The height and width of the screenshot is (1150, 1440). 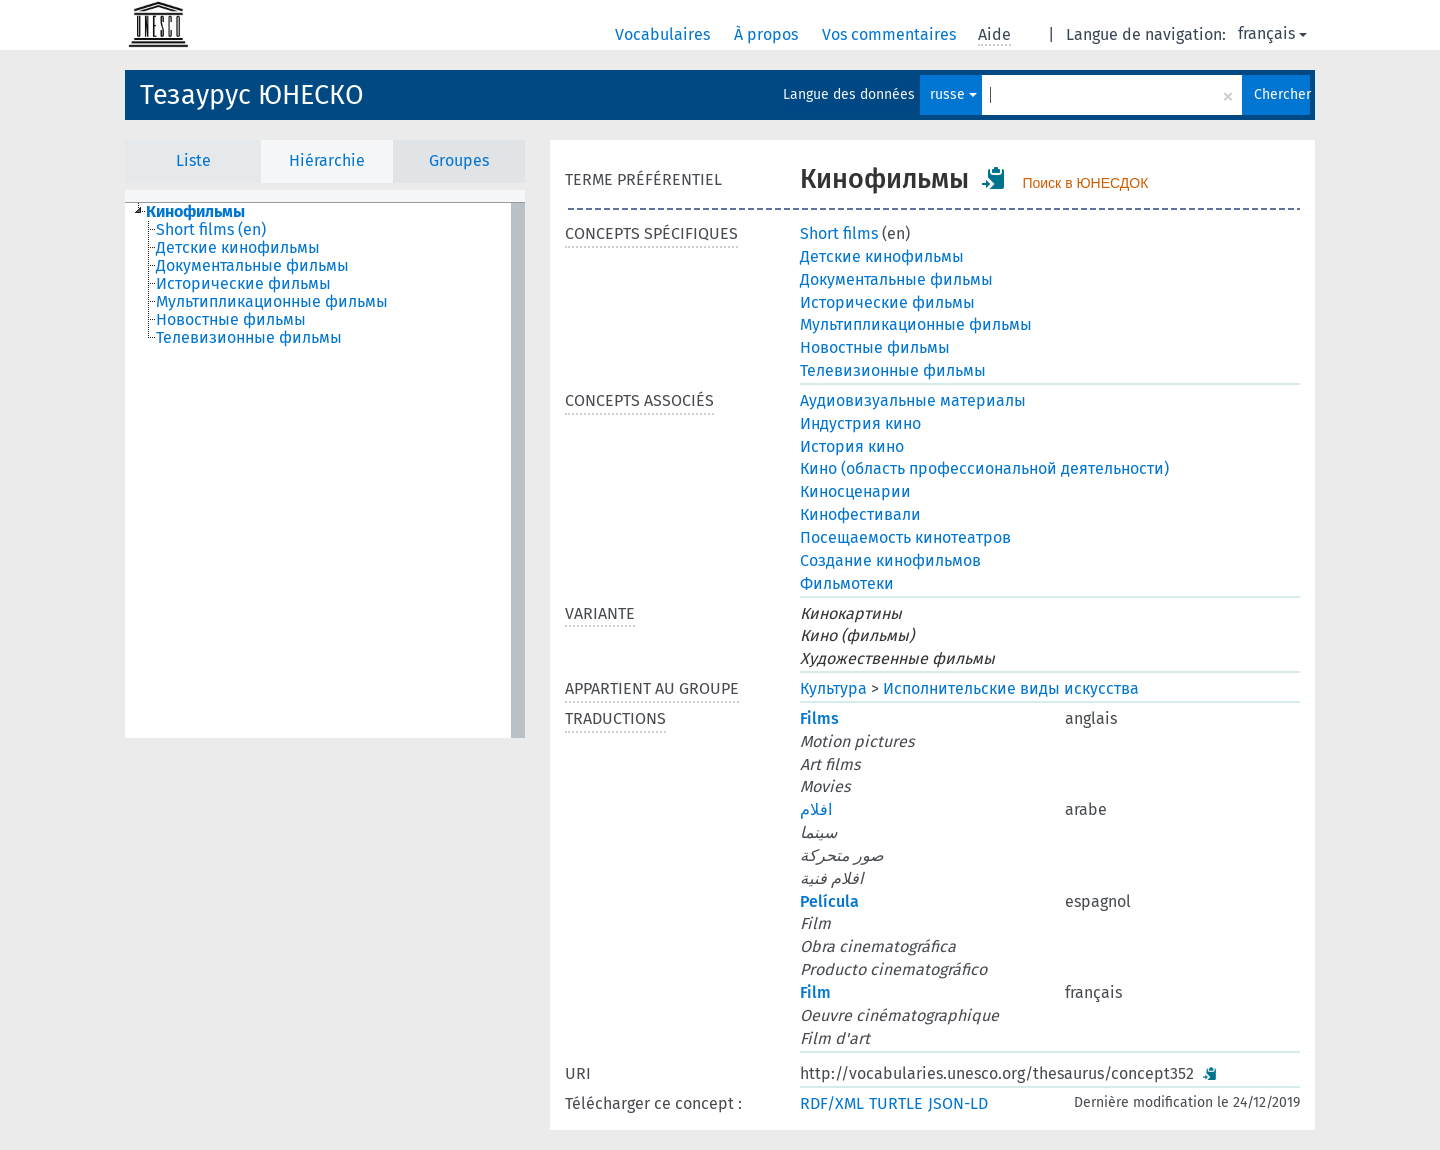 I want to click on Исполнительские виды искусства, so click(x=1011, y=688).